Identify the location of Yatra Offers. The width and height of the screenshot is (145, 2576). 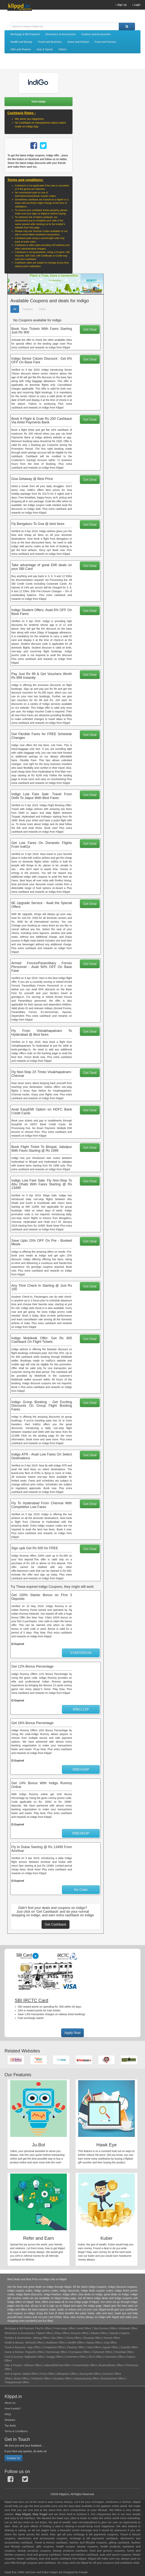
(94, 2347).